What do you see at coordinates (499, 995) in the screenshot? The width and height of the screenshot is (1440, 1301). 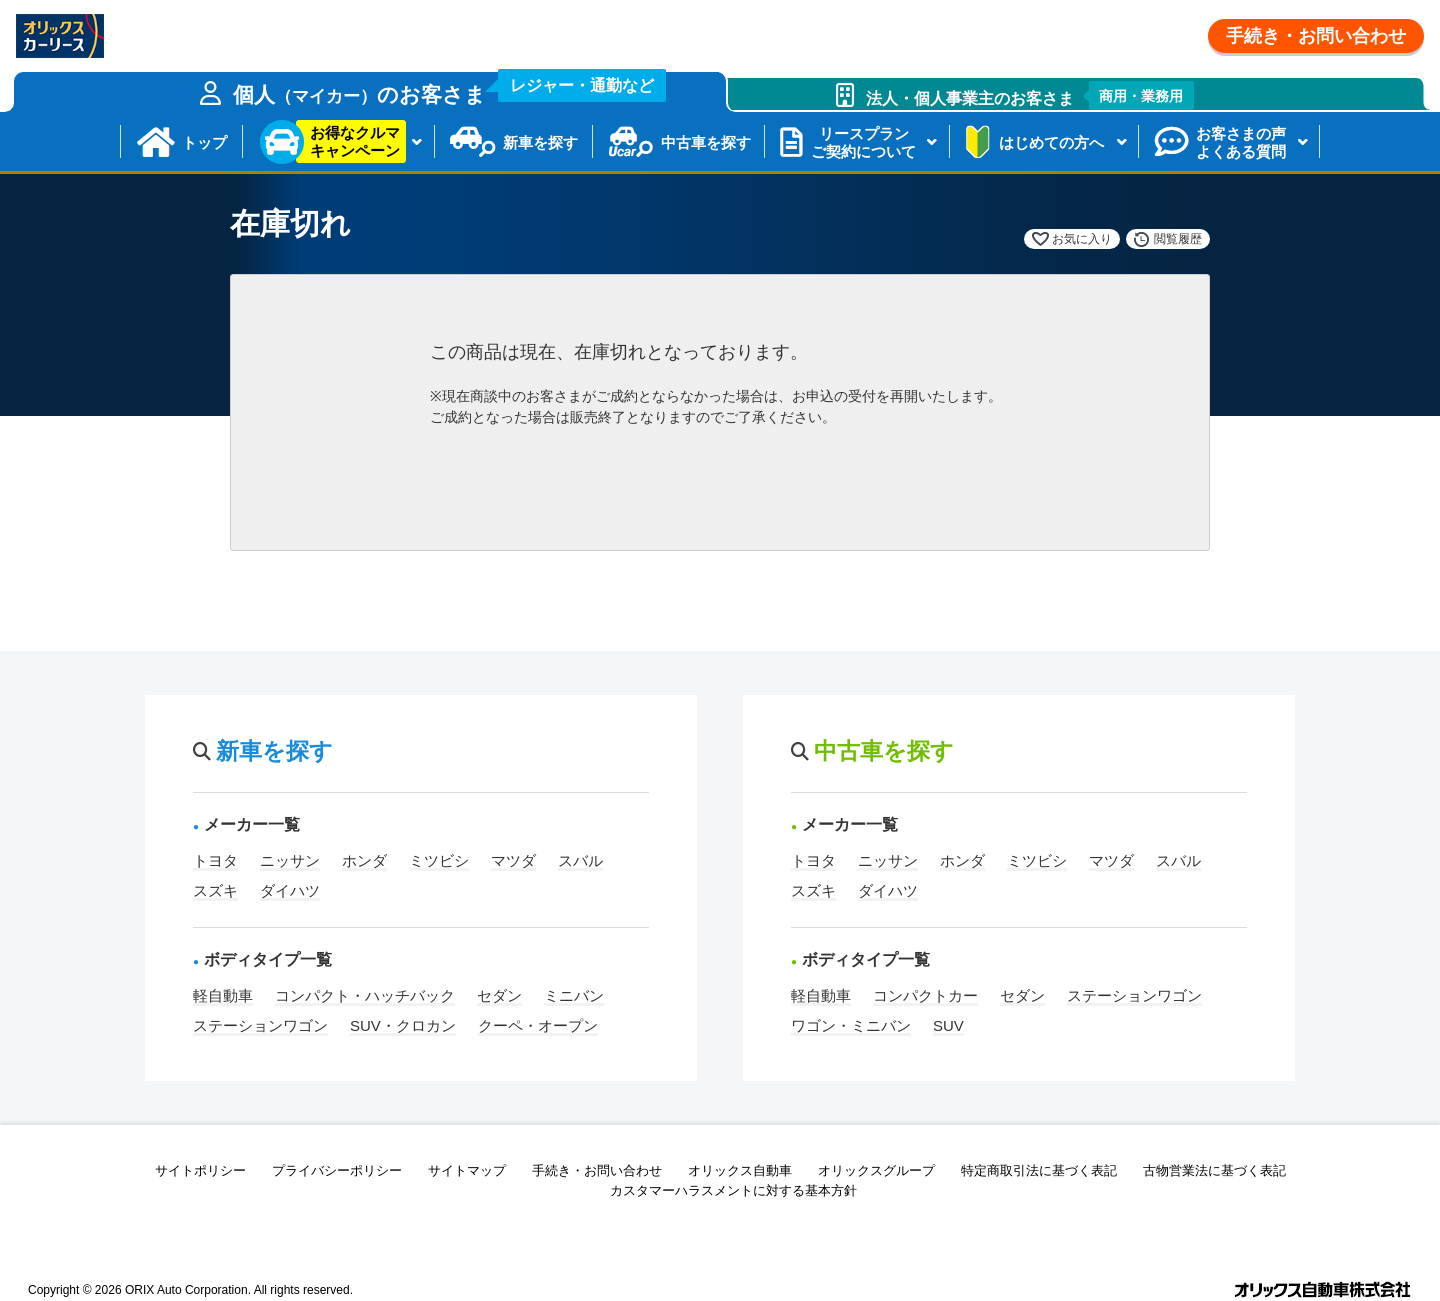 I see `セダン` at bounding box center [499, 995].